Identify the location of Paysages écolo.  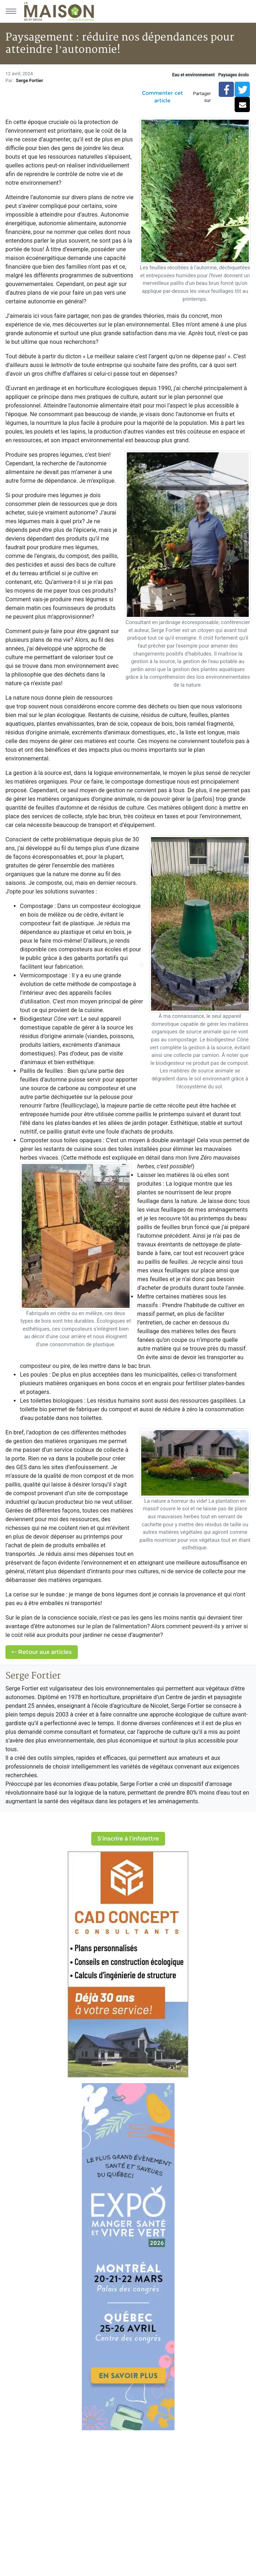
(233, 74).